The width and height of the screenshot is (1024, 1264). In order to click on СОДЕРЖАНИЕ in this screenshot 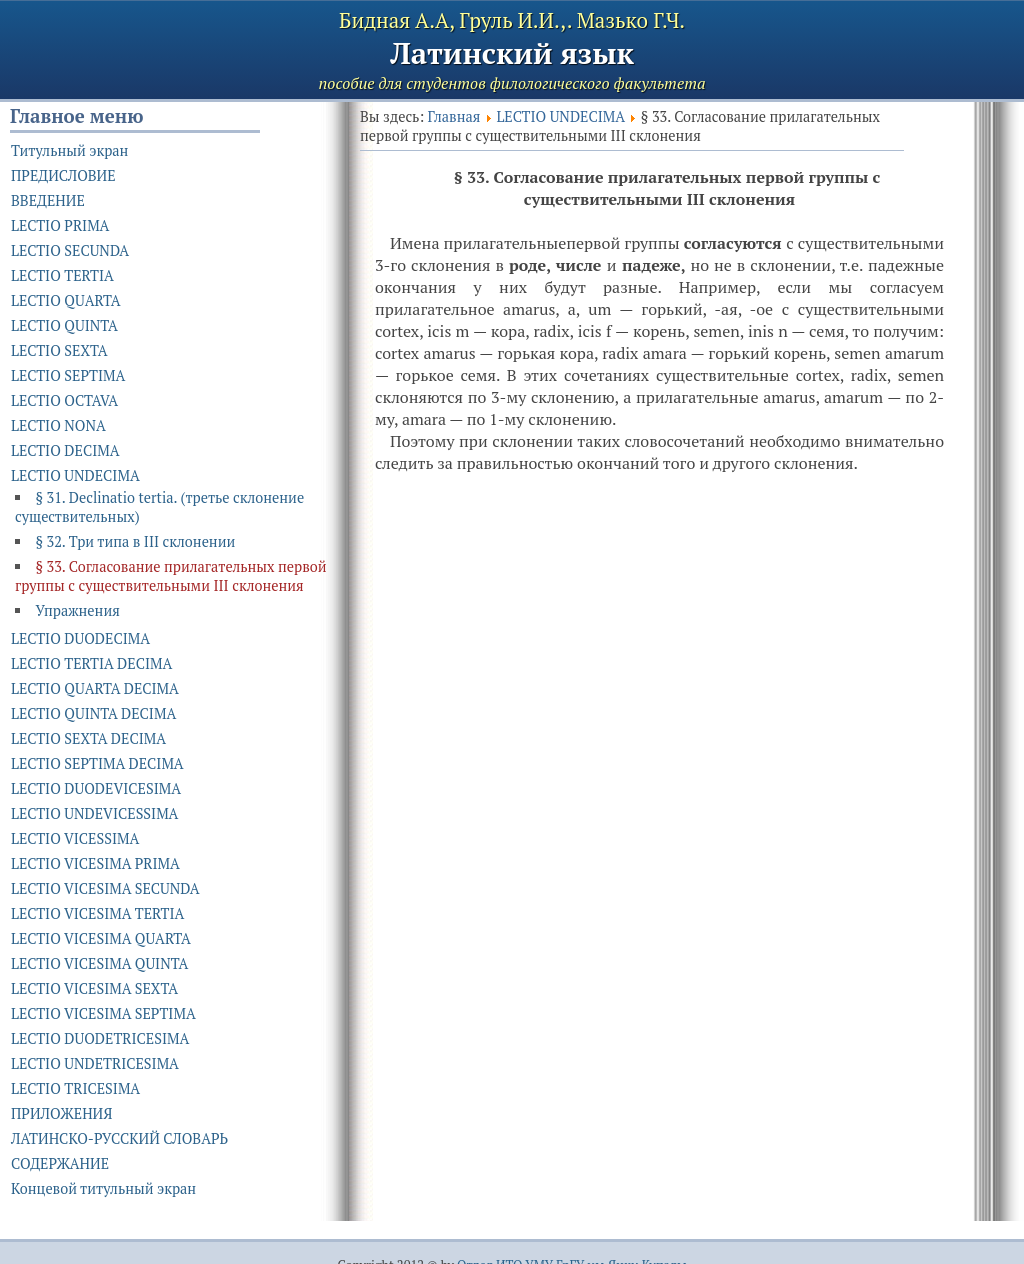, I will do `click(60, 1163)`.